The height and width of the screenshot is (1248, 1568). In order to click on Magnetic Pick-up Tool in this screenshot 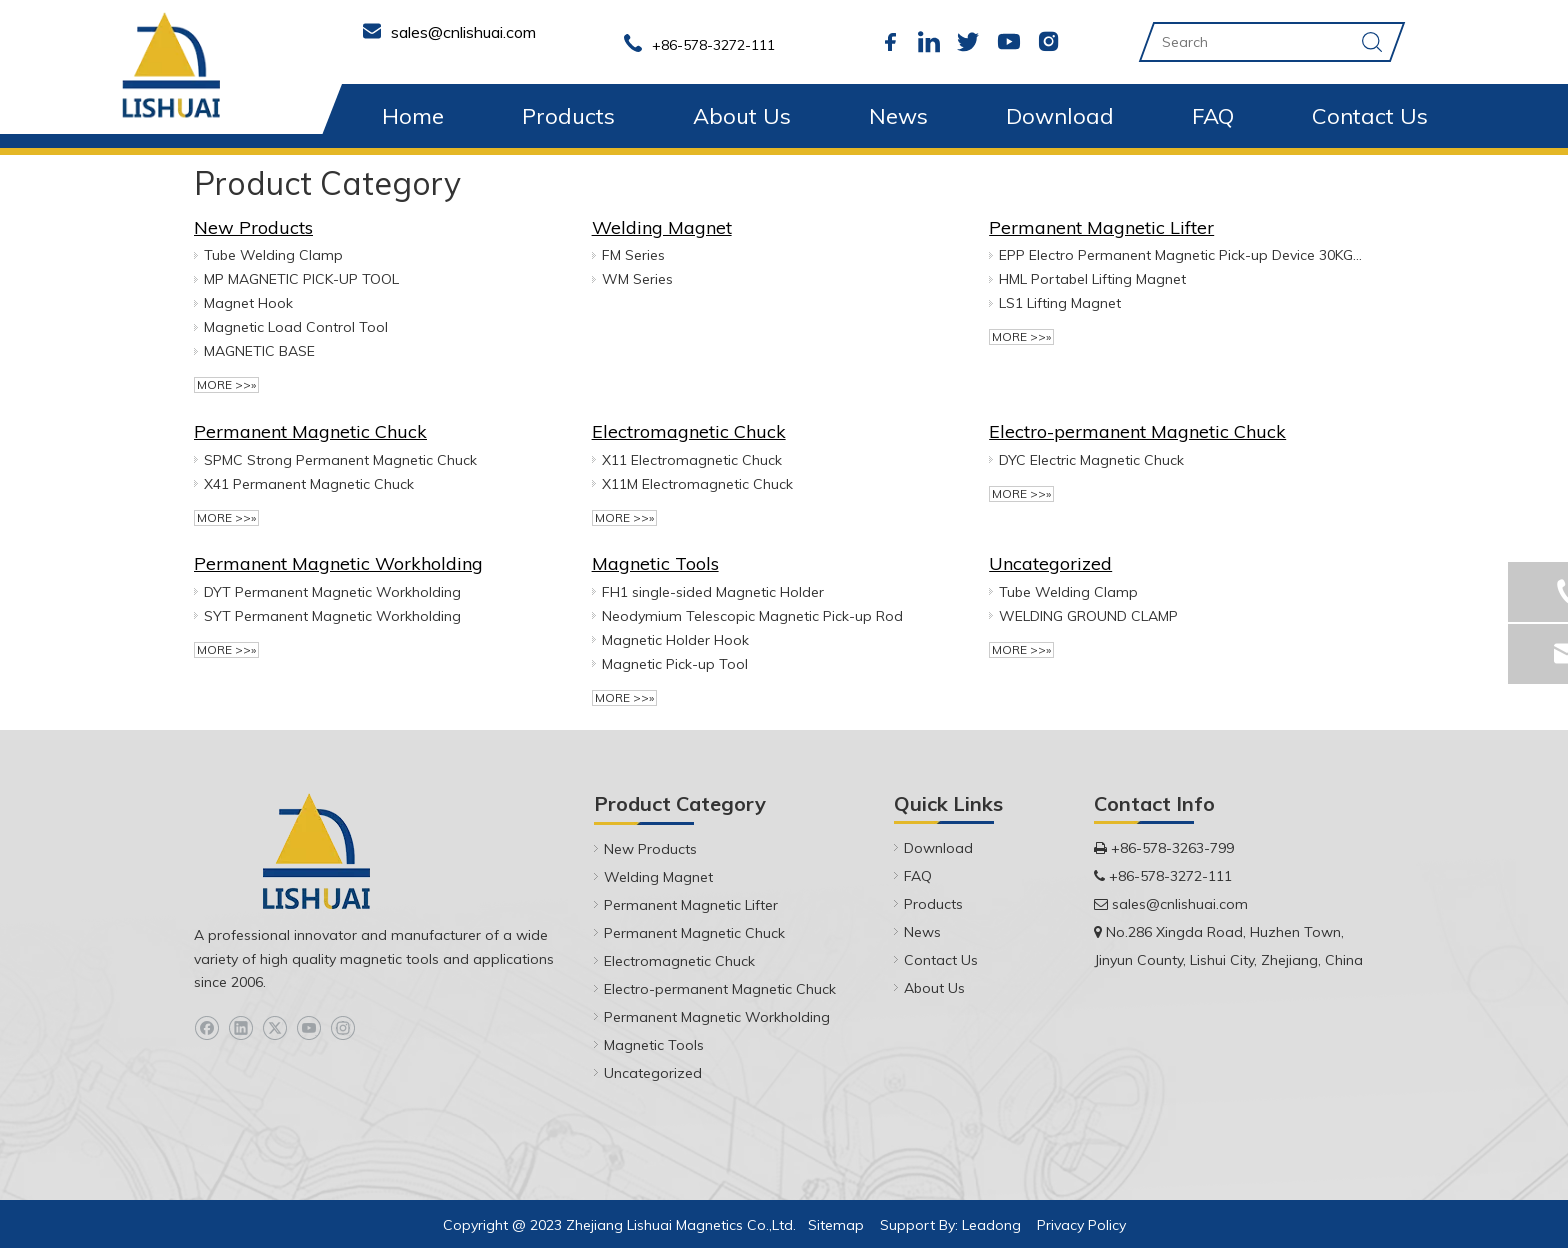, I will do `click(675, 664)`.